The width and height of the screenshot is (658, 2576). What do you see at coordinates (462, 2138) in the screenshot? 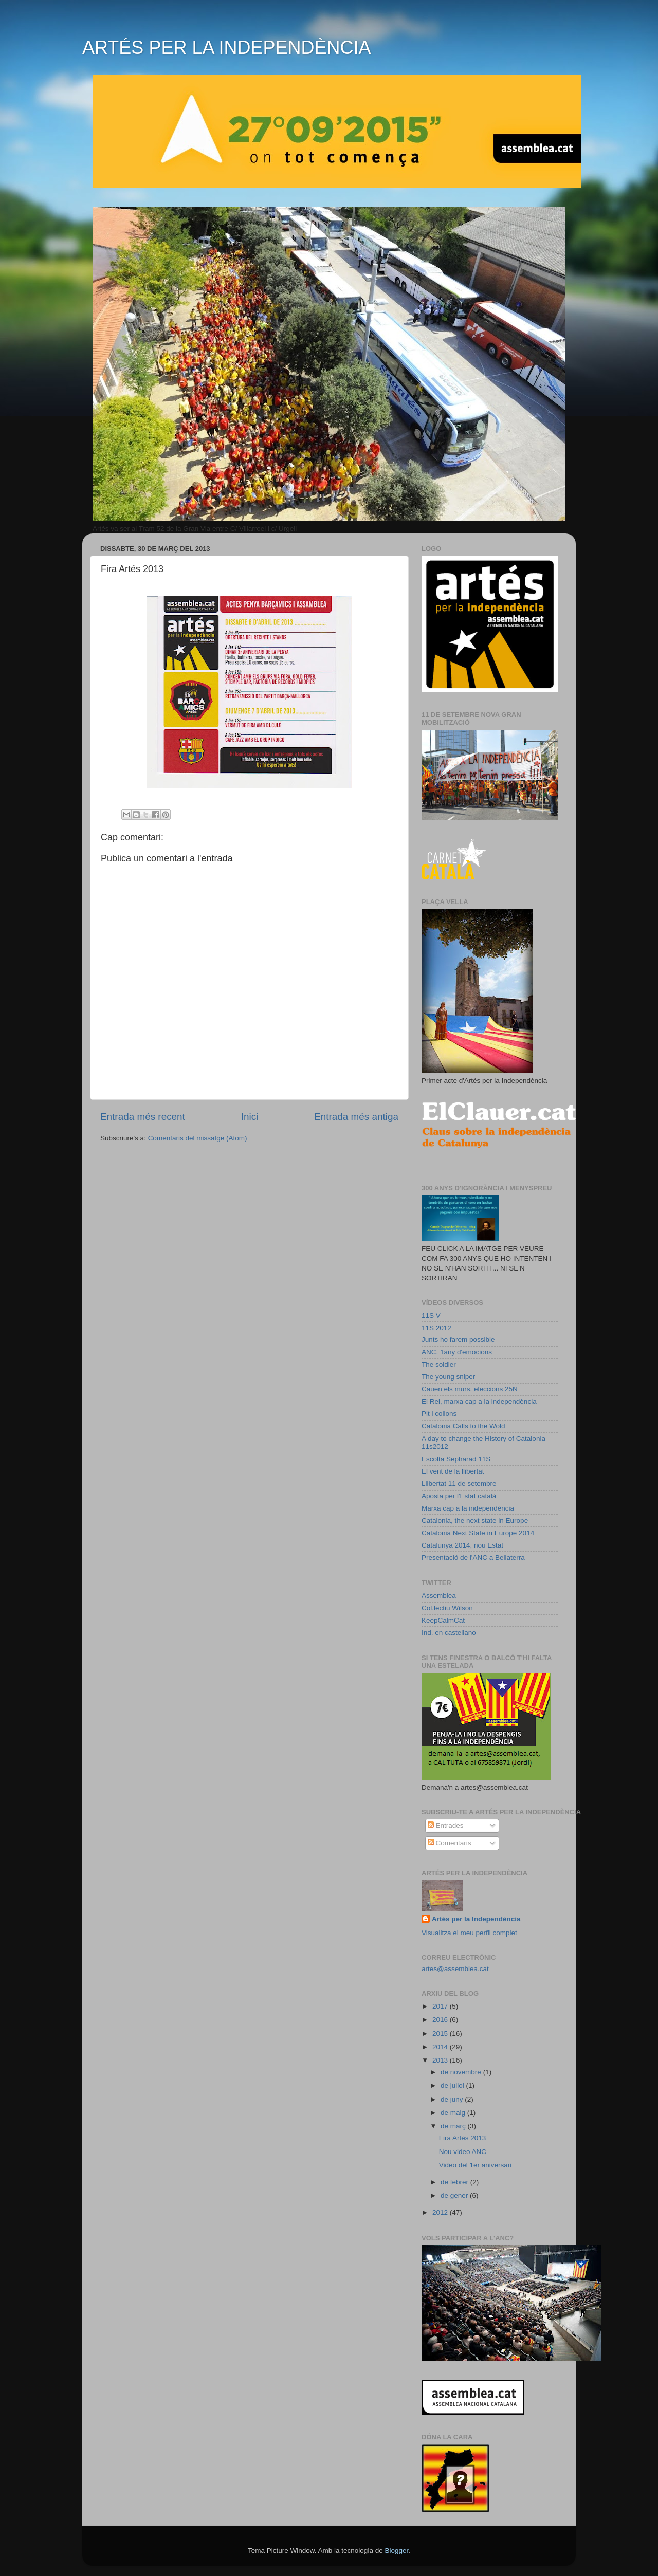
I see `Fira Artés 2013` at bounding box center [462, 2138].